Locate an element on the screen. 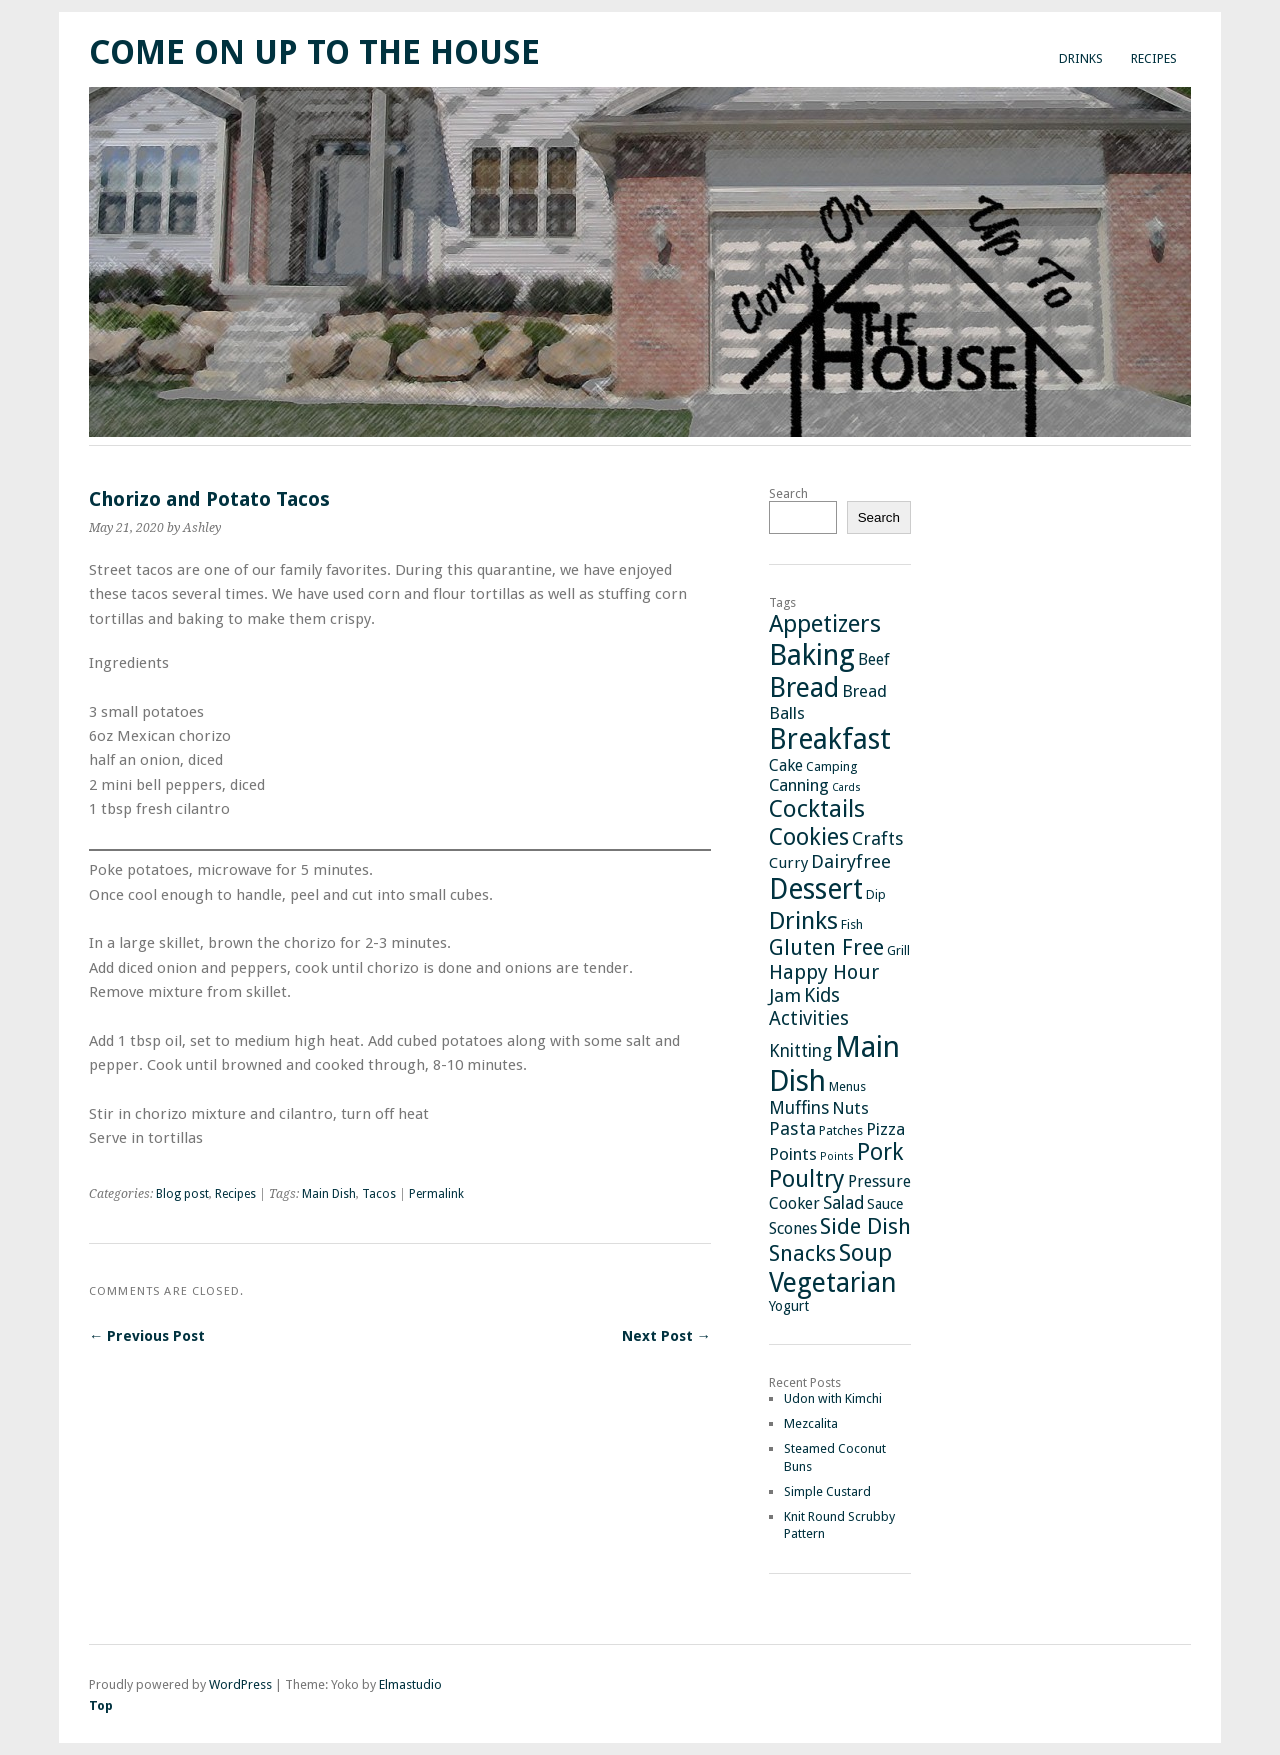  Pizza [Pizza (6 items)] is located at coordinates (885, 1129).